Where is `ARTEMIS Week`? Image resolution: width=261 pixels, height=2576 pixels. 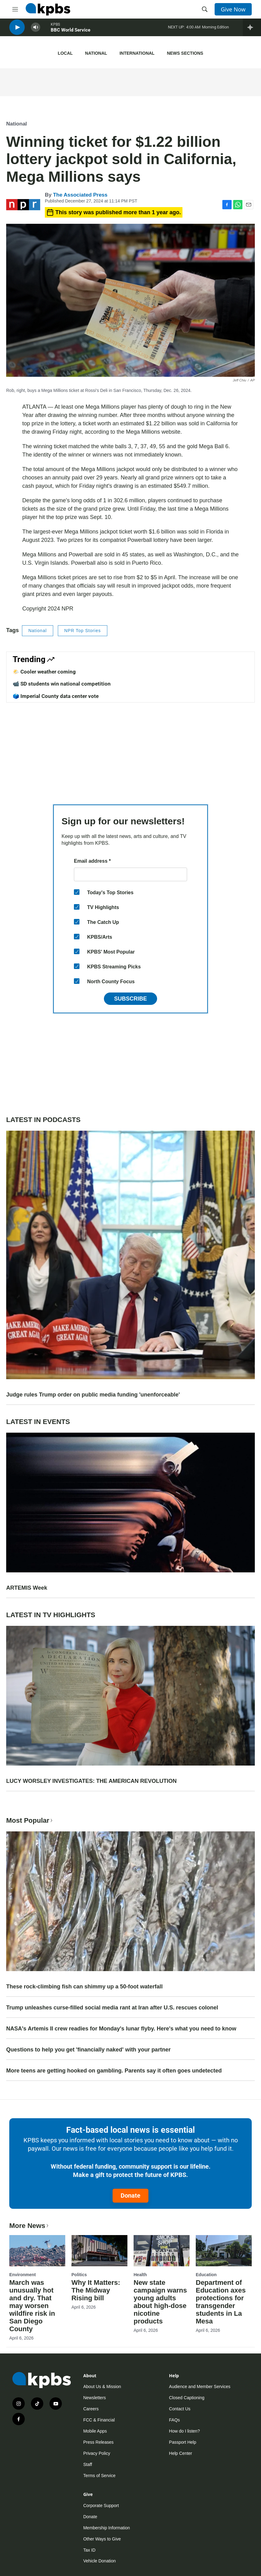
ARTEMIS Week is located at coordinates (26, 1588).